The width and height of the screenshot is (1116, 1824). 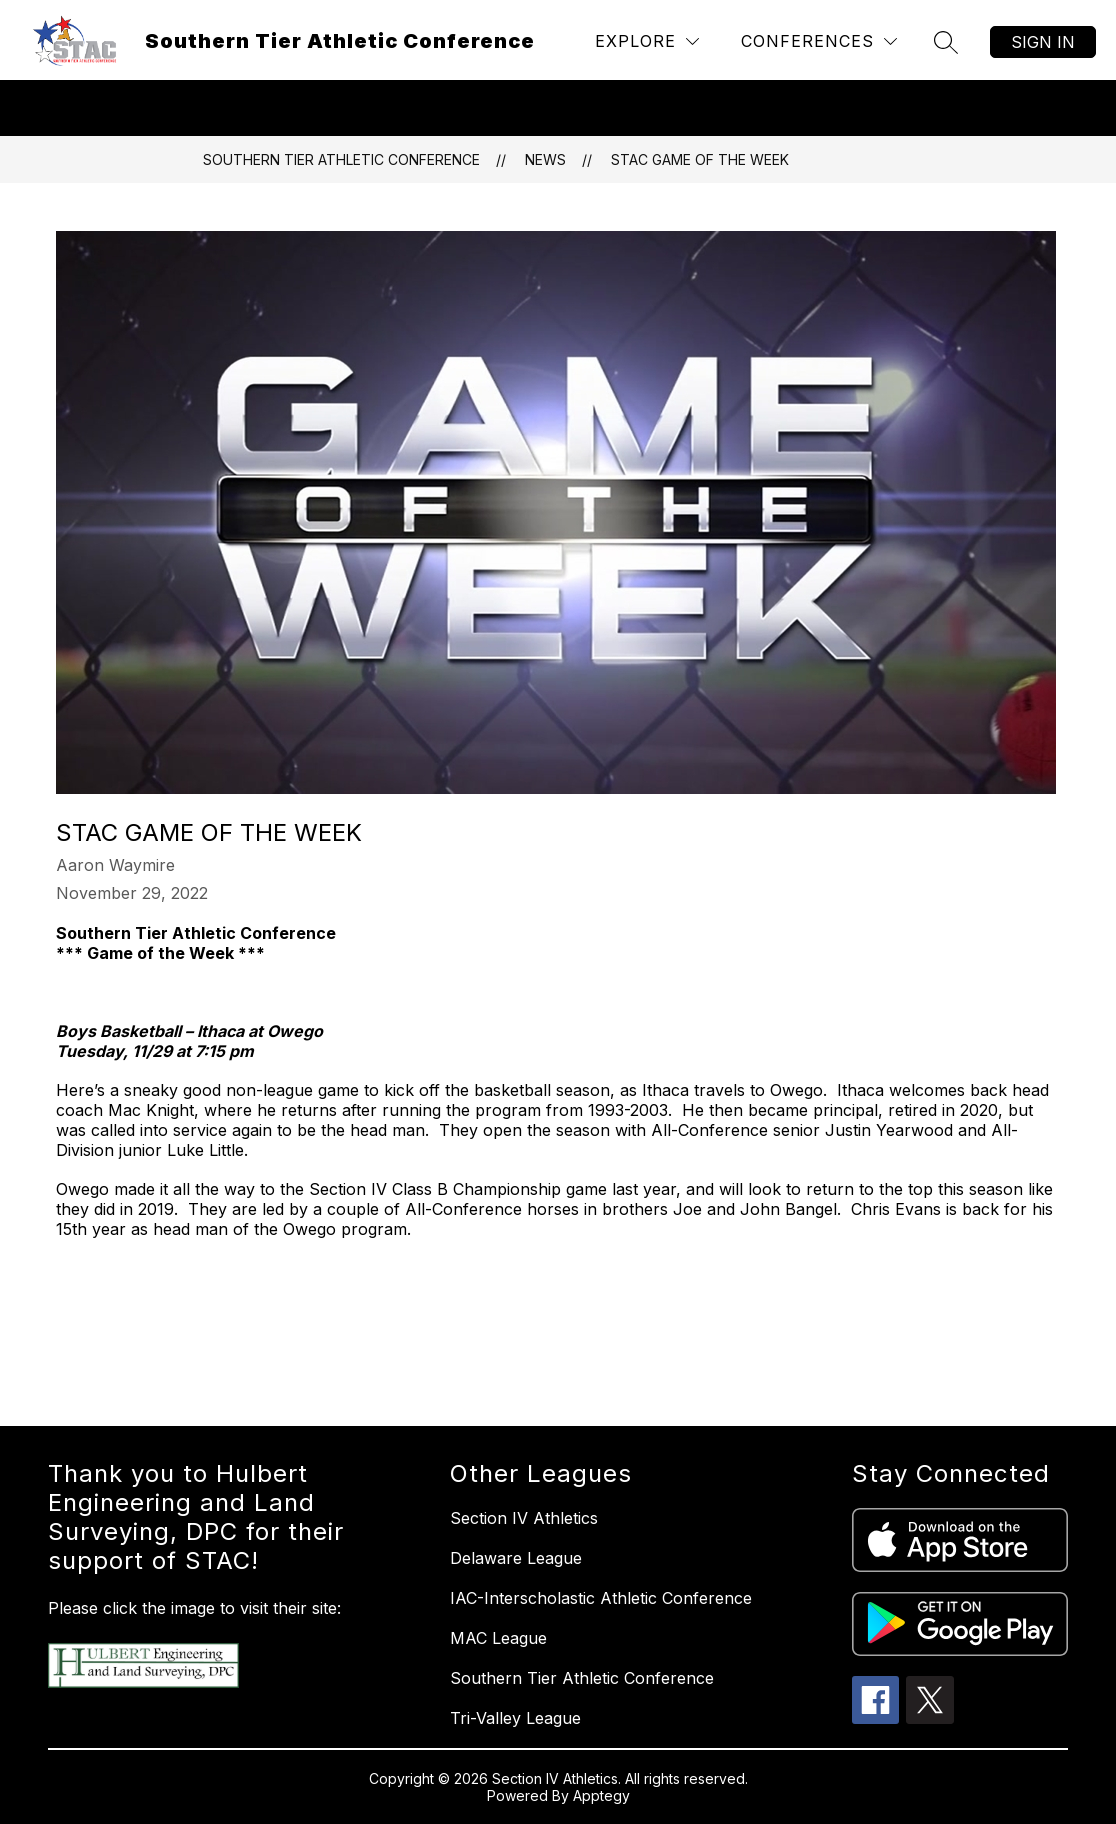 What do you see at coordinates (498, 1638) in the screenshot?
I see `MAC League` at bounding box center [498, 1638].